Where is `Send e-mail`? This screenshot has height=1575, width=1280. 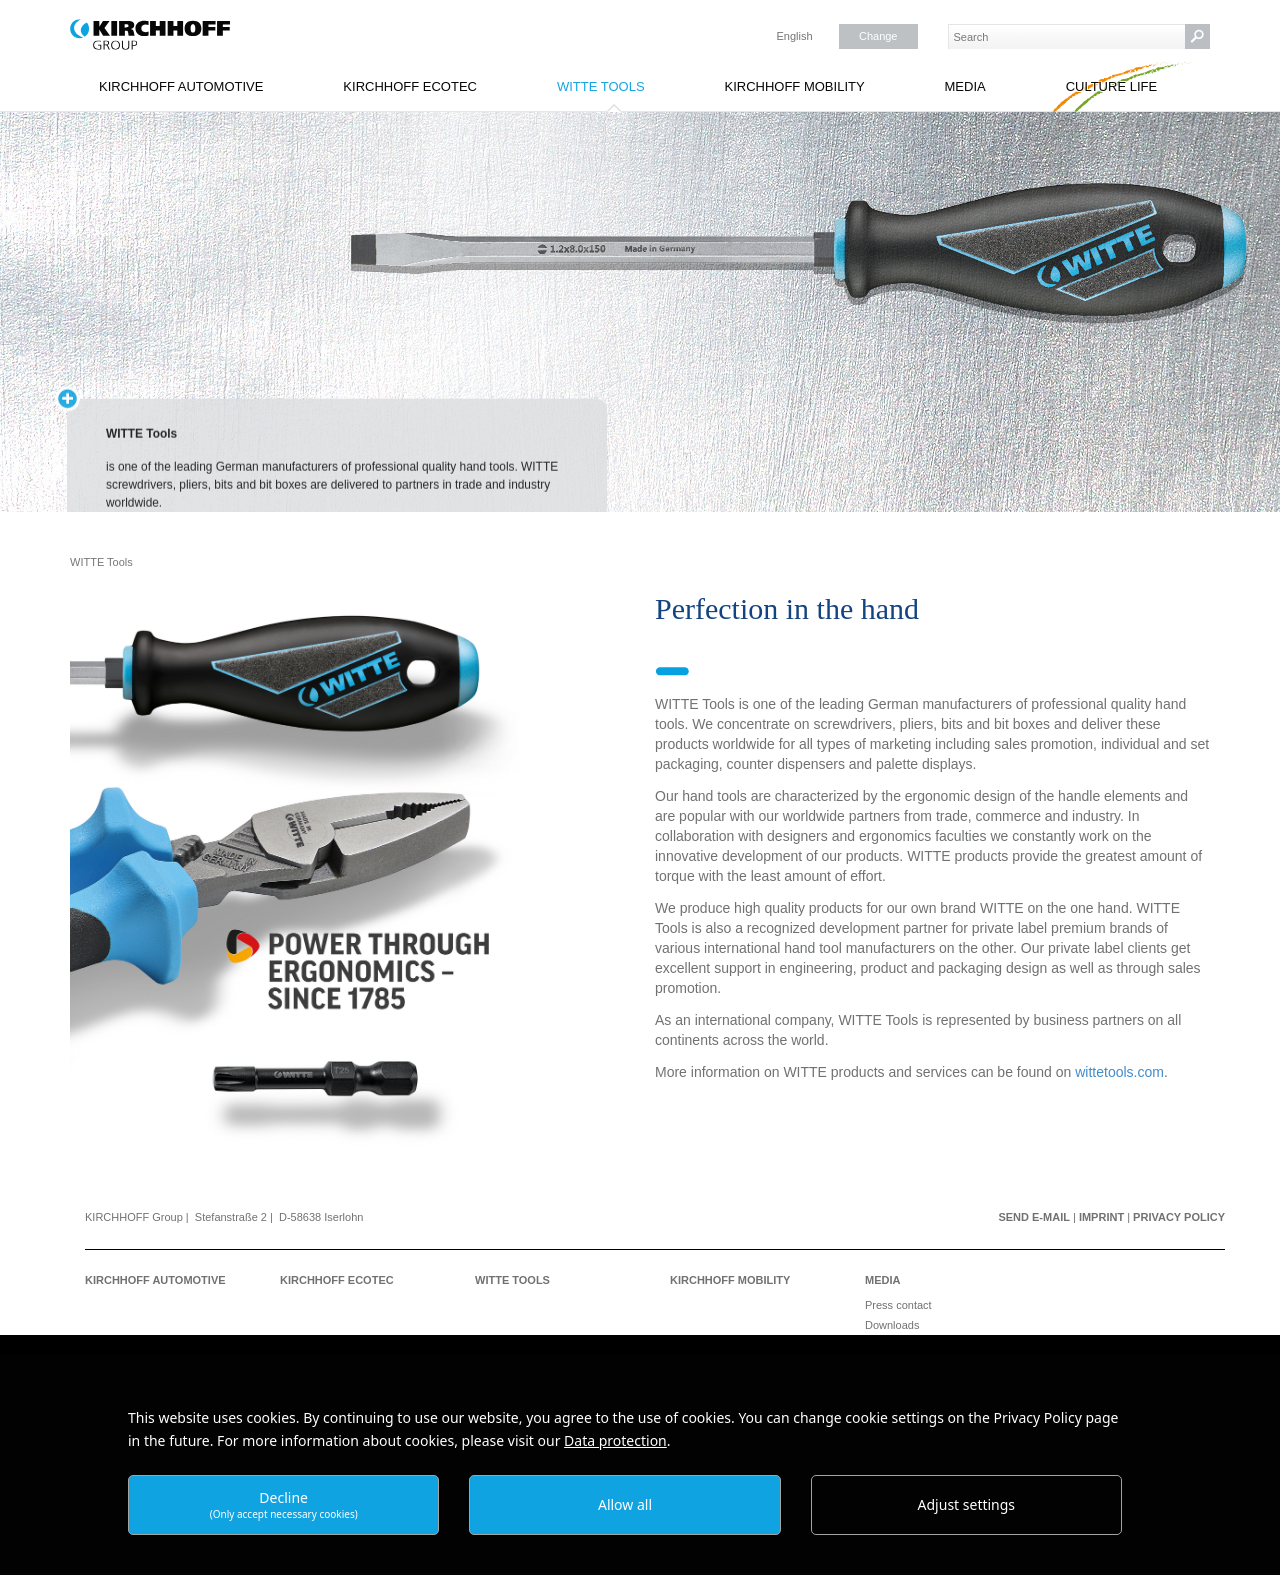 Send e-mail is located at coordinates (1034, 1217).